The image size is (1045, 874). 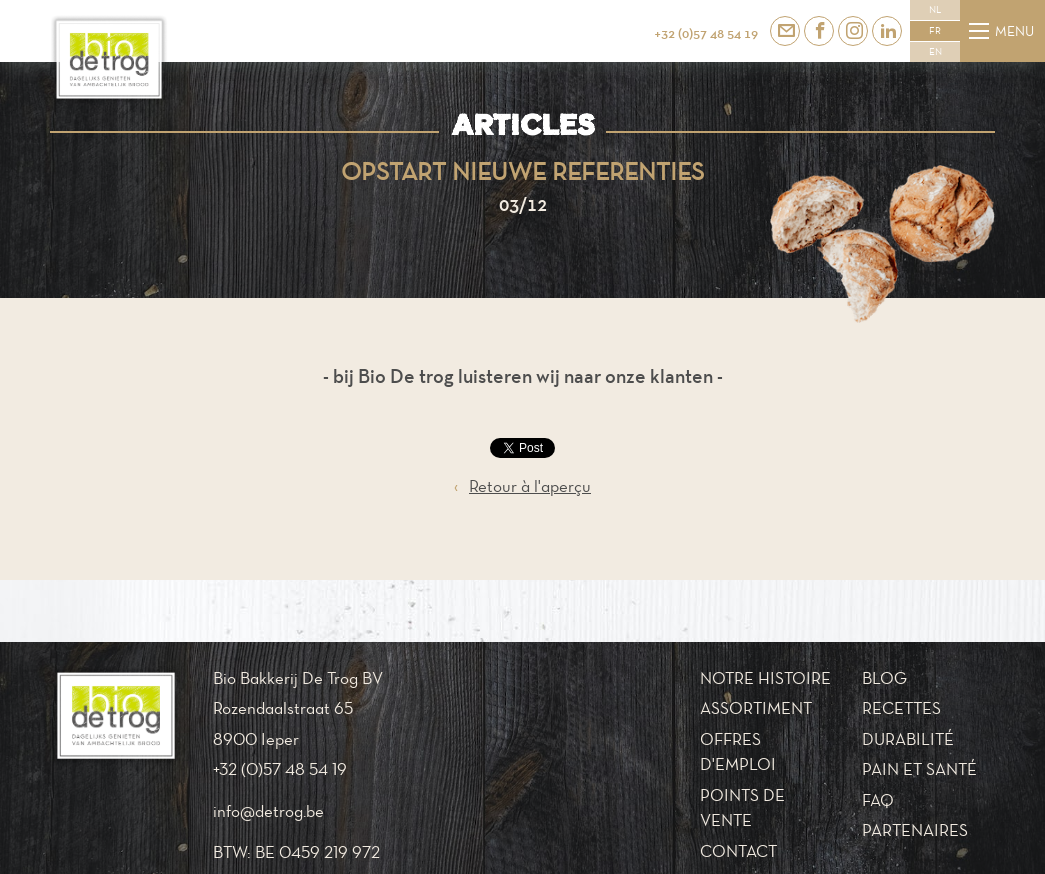 I want to click on NL, so click(x=935, y=10).